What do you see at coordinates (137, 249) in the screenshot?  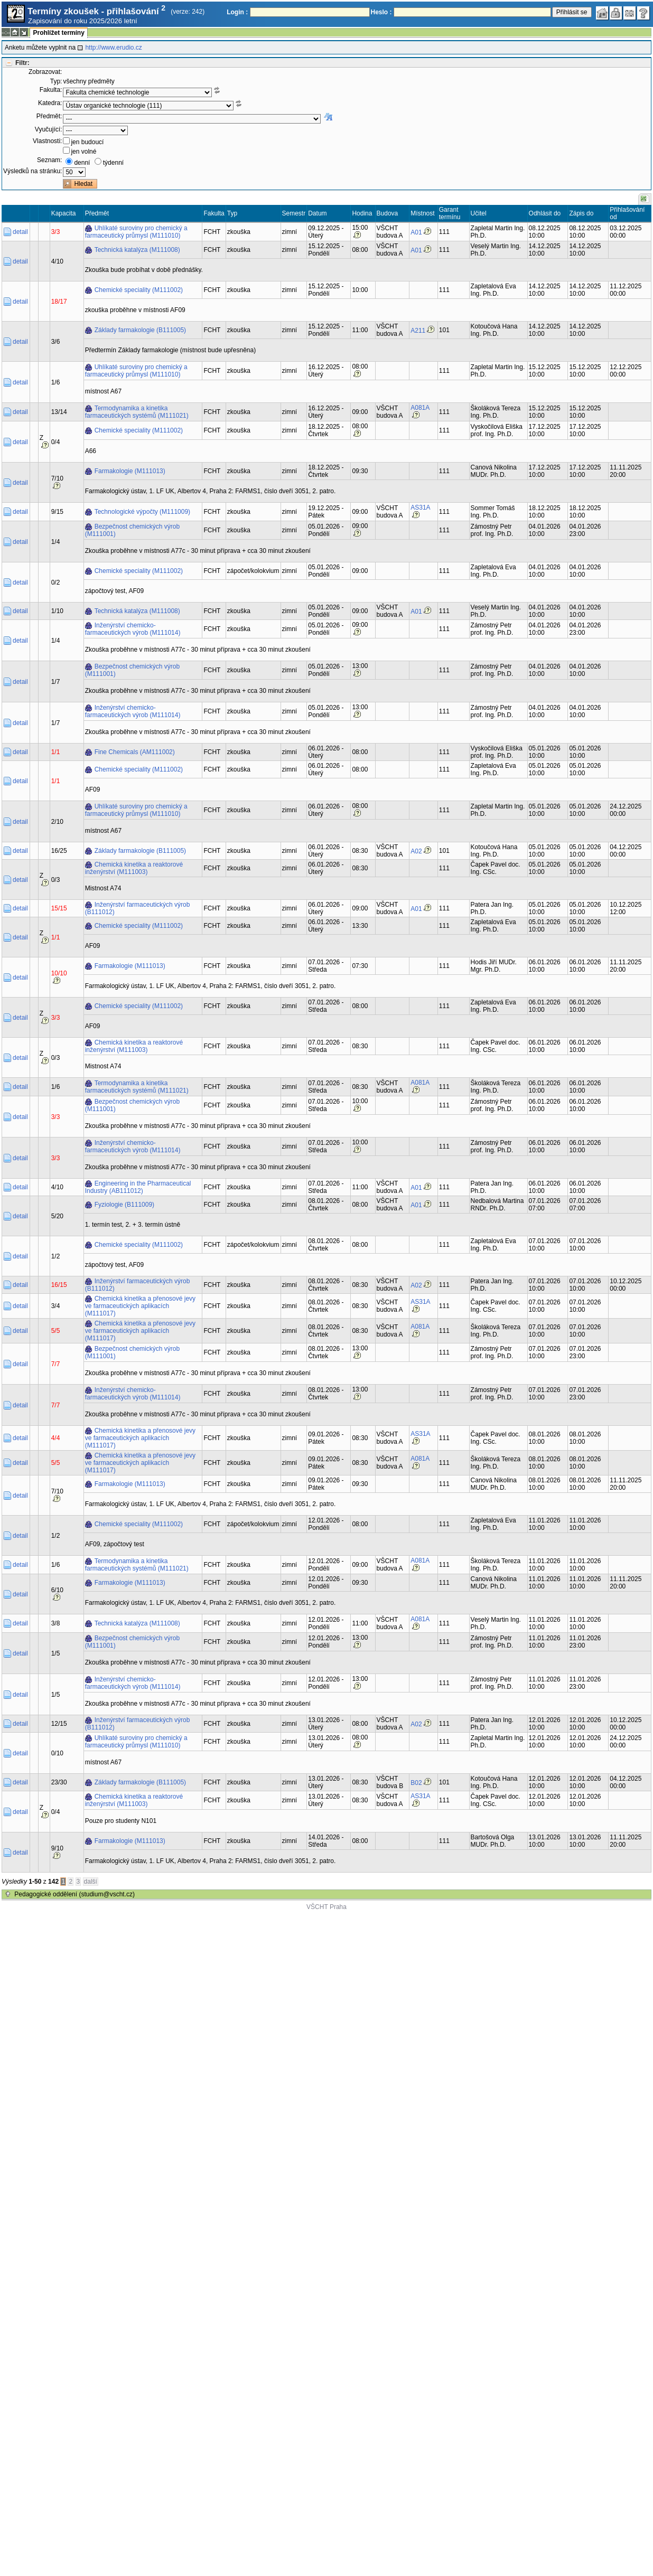 I see `Technická katalýza (M111008)` at bounding box center [137, 249].